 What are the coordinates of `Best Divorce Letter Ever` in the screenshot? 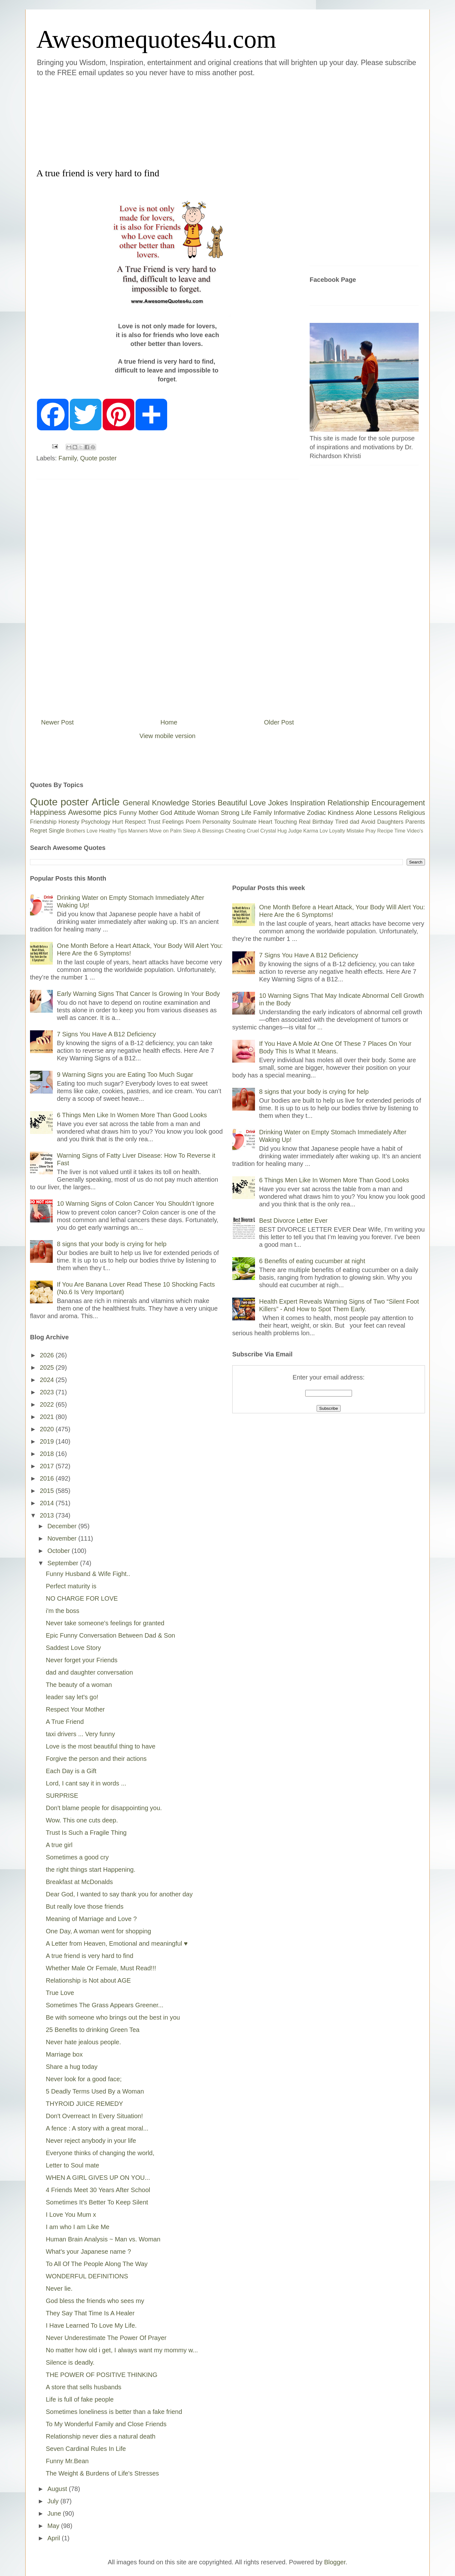 It's located at (293, 1220).